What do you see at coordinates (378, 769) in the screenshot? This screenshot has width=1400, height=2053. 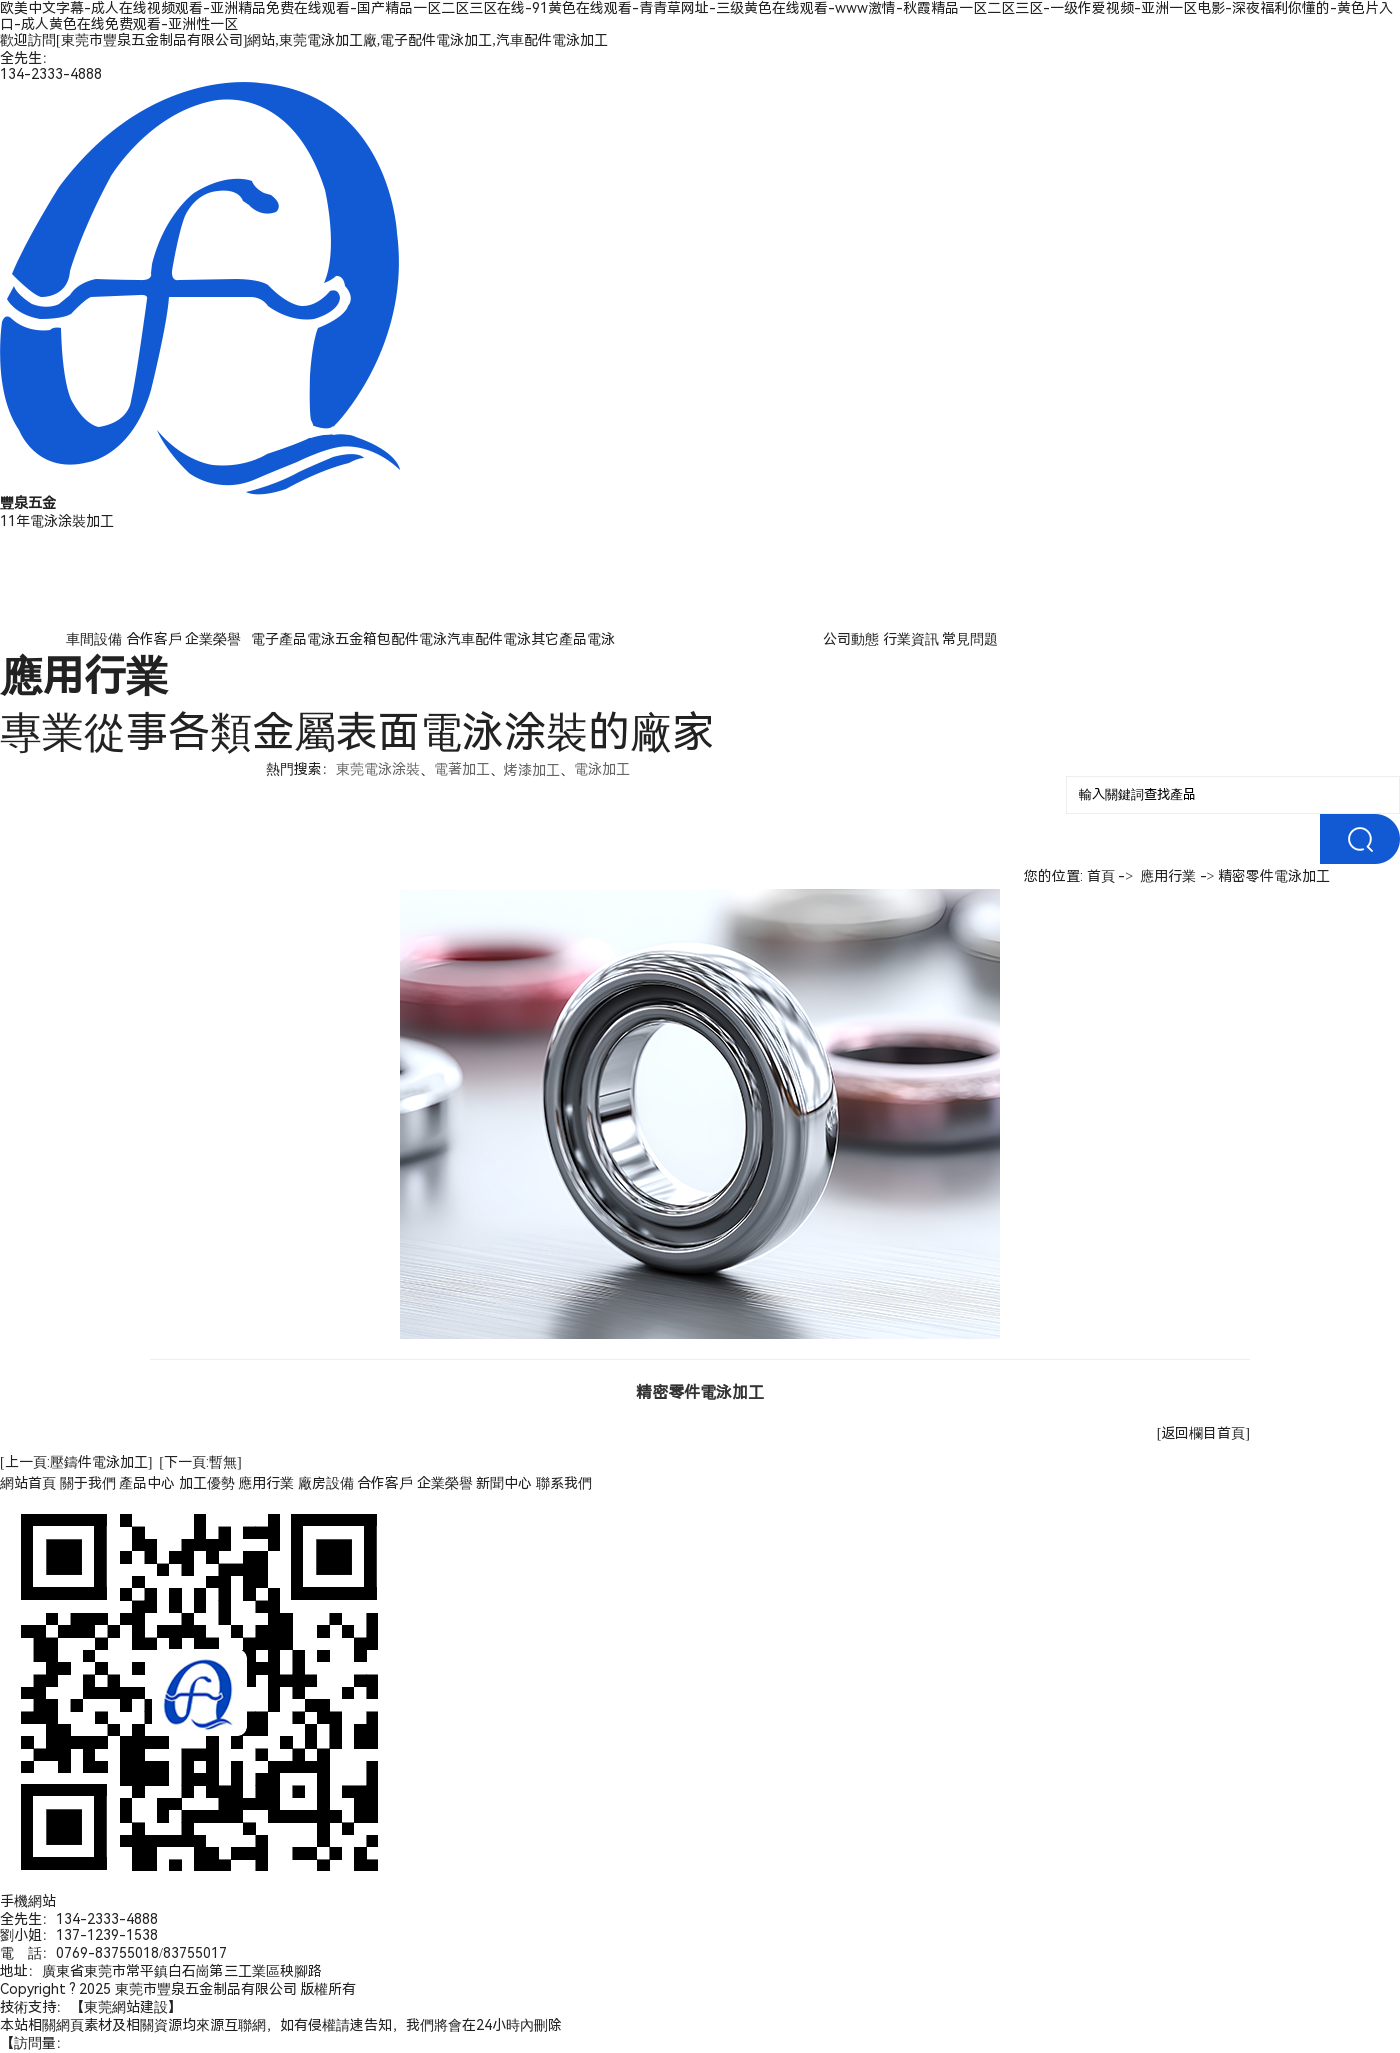 I see `東莞電泳涂裝` at bounding box center [378, 769].